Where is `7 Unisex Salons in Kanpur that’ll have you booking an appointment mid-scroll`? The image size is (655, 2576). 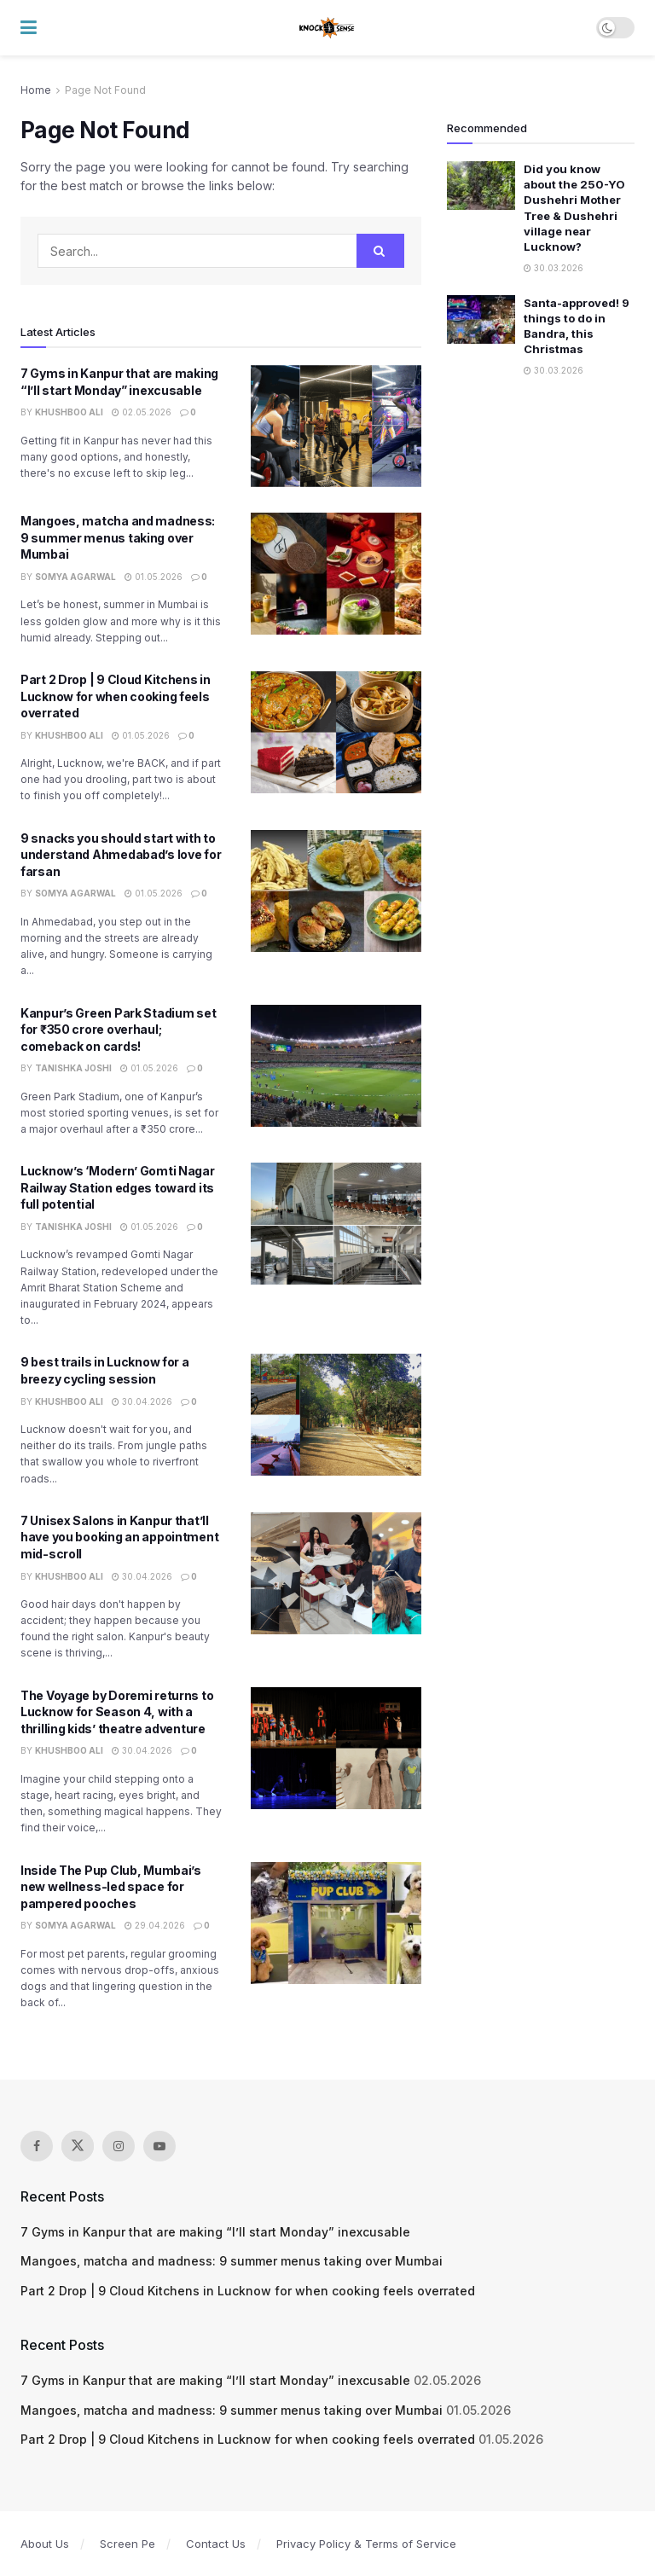 7 Unisex Salons in Kanpur that’ll have you booking an appointment mid-scroll is located at coordinates (119, 1537).